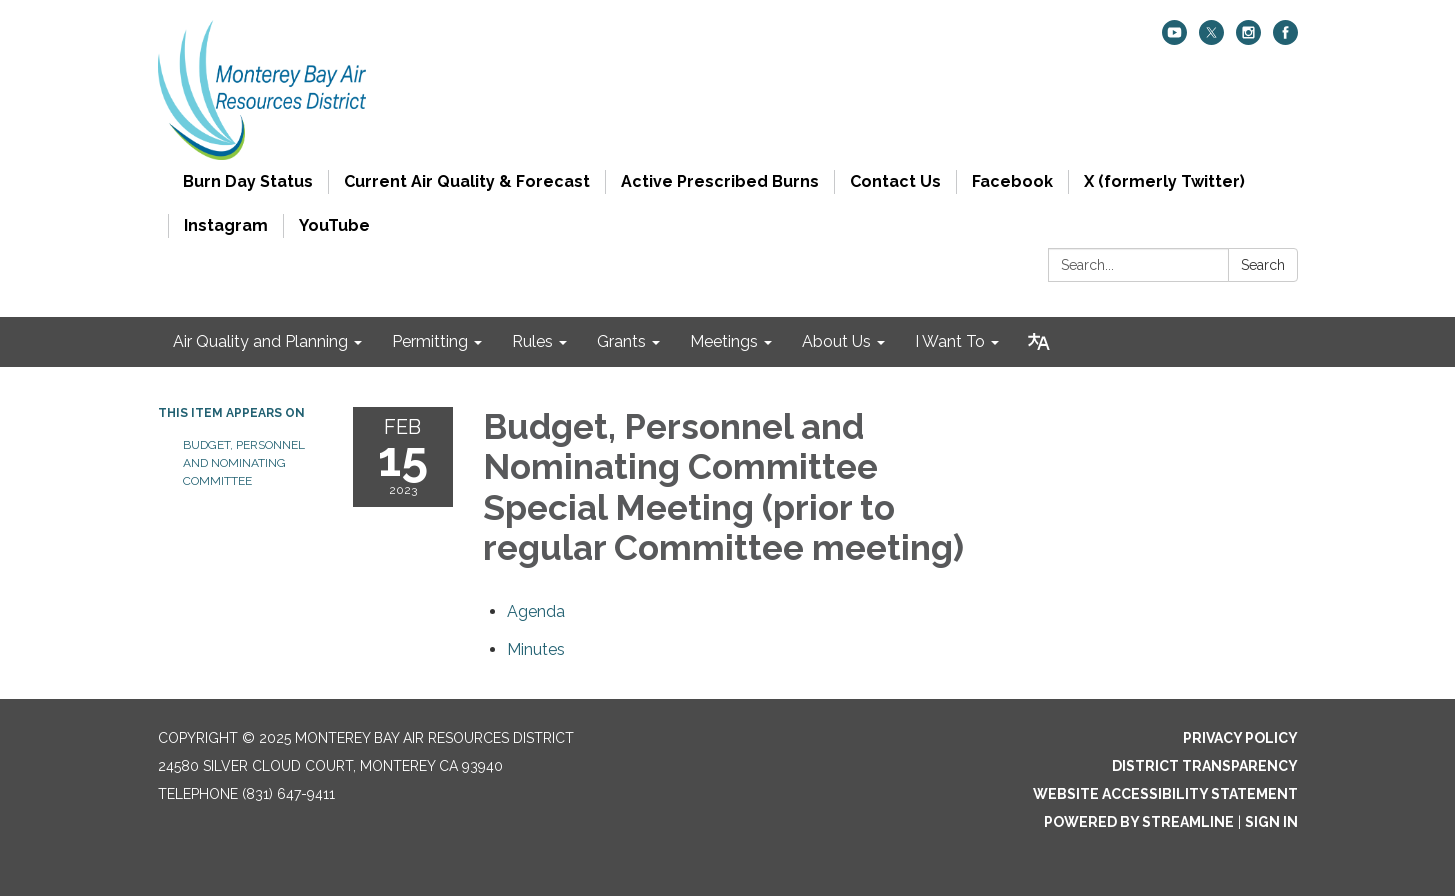 The height and width of the screenshot is (896, 1455). What do you see at coordinates (260, 341) in the screenshot?
I see `Air Quality and Planning [menuitem]` at bounding box center [260, 341].